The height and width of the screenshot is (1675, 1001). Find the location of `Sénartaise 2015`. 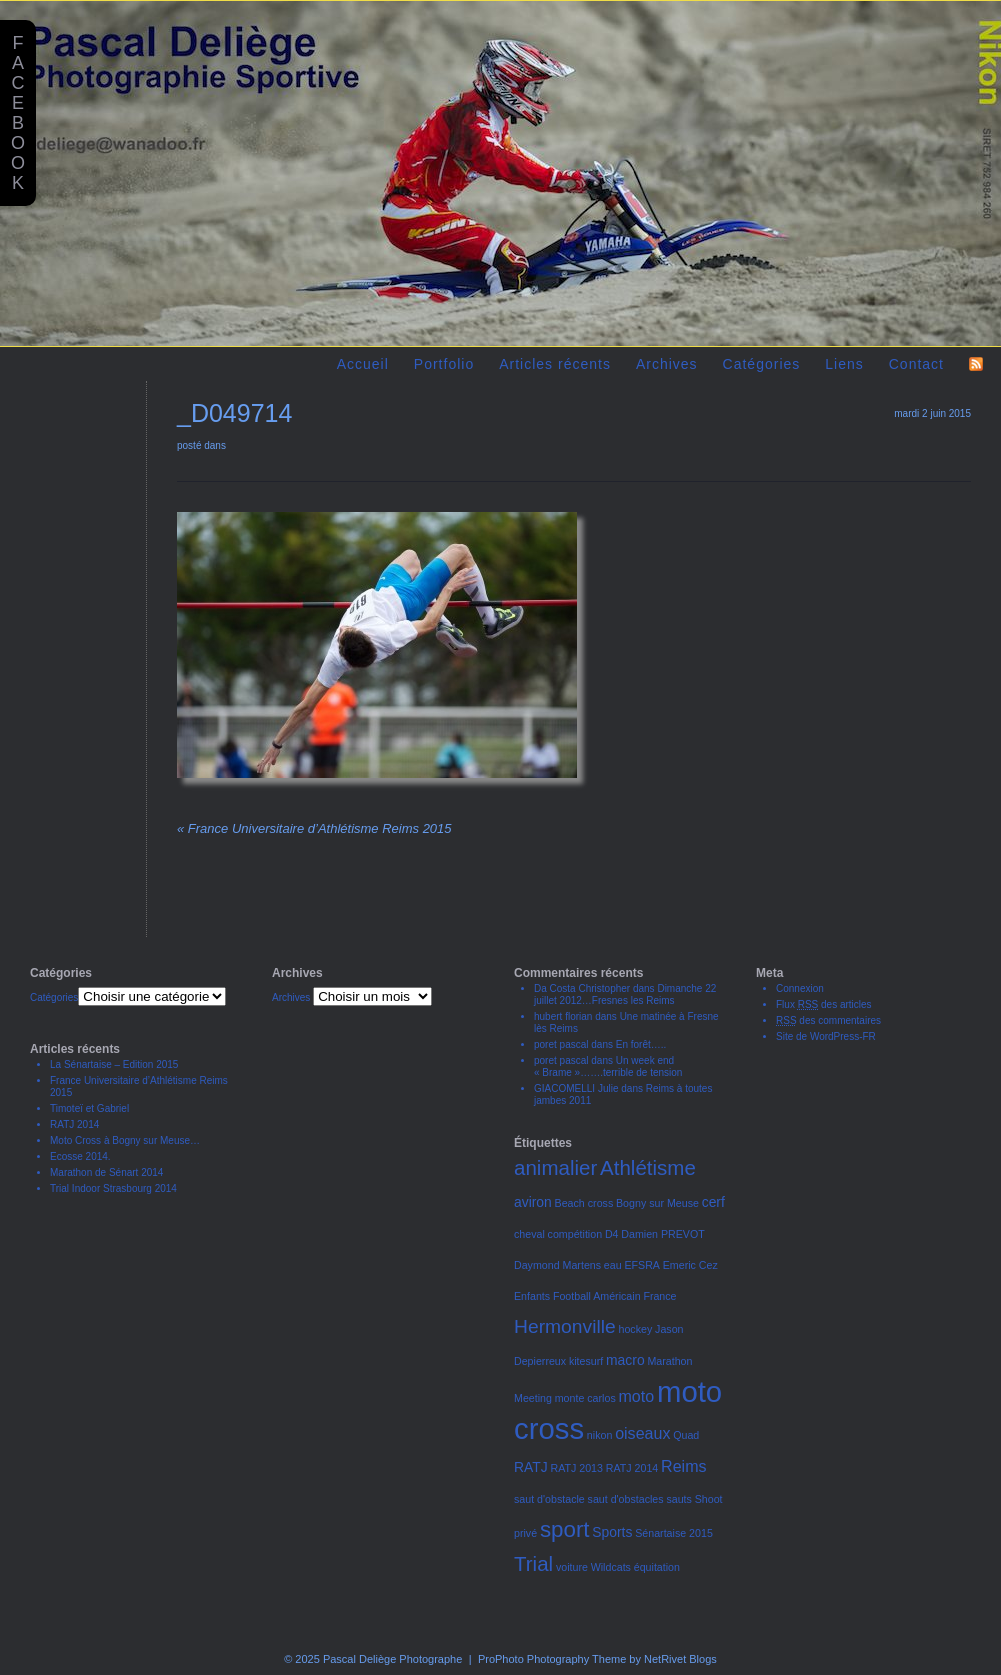

Sénartaise 2015 is located at coordinates (674, 1533).